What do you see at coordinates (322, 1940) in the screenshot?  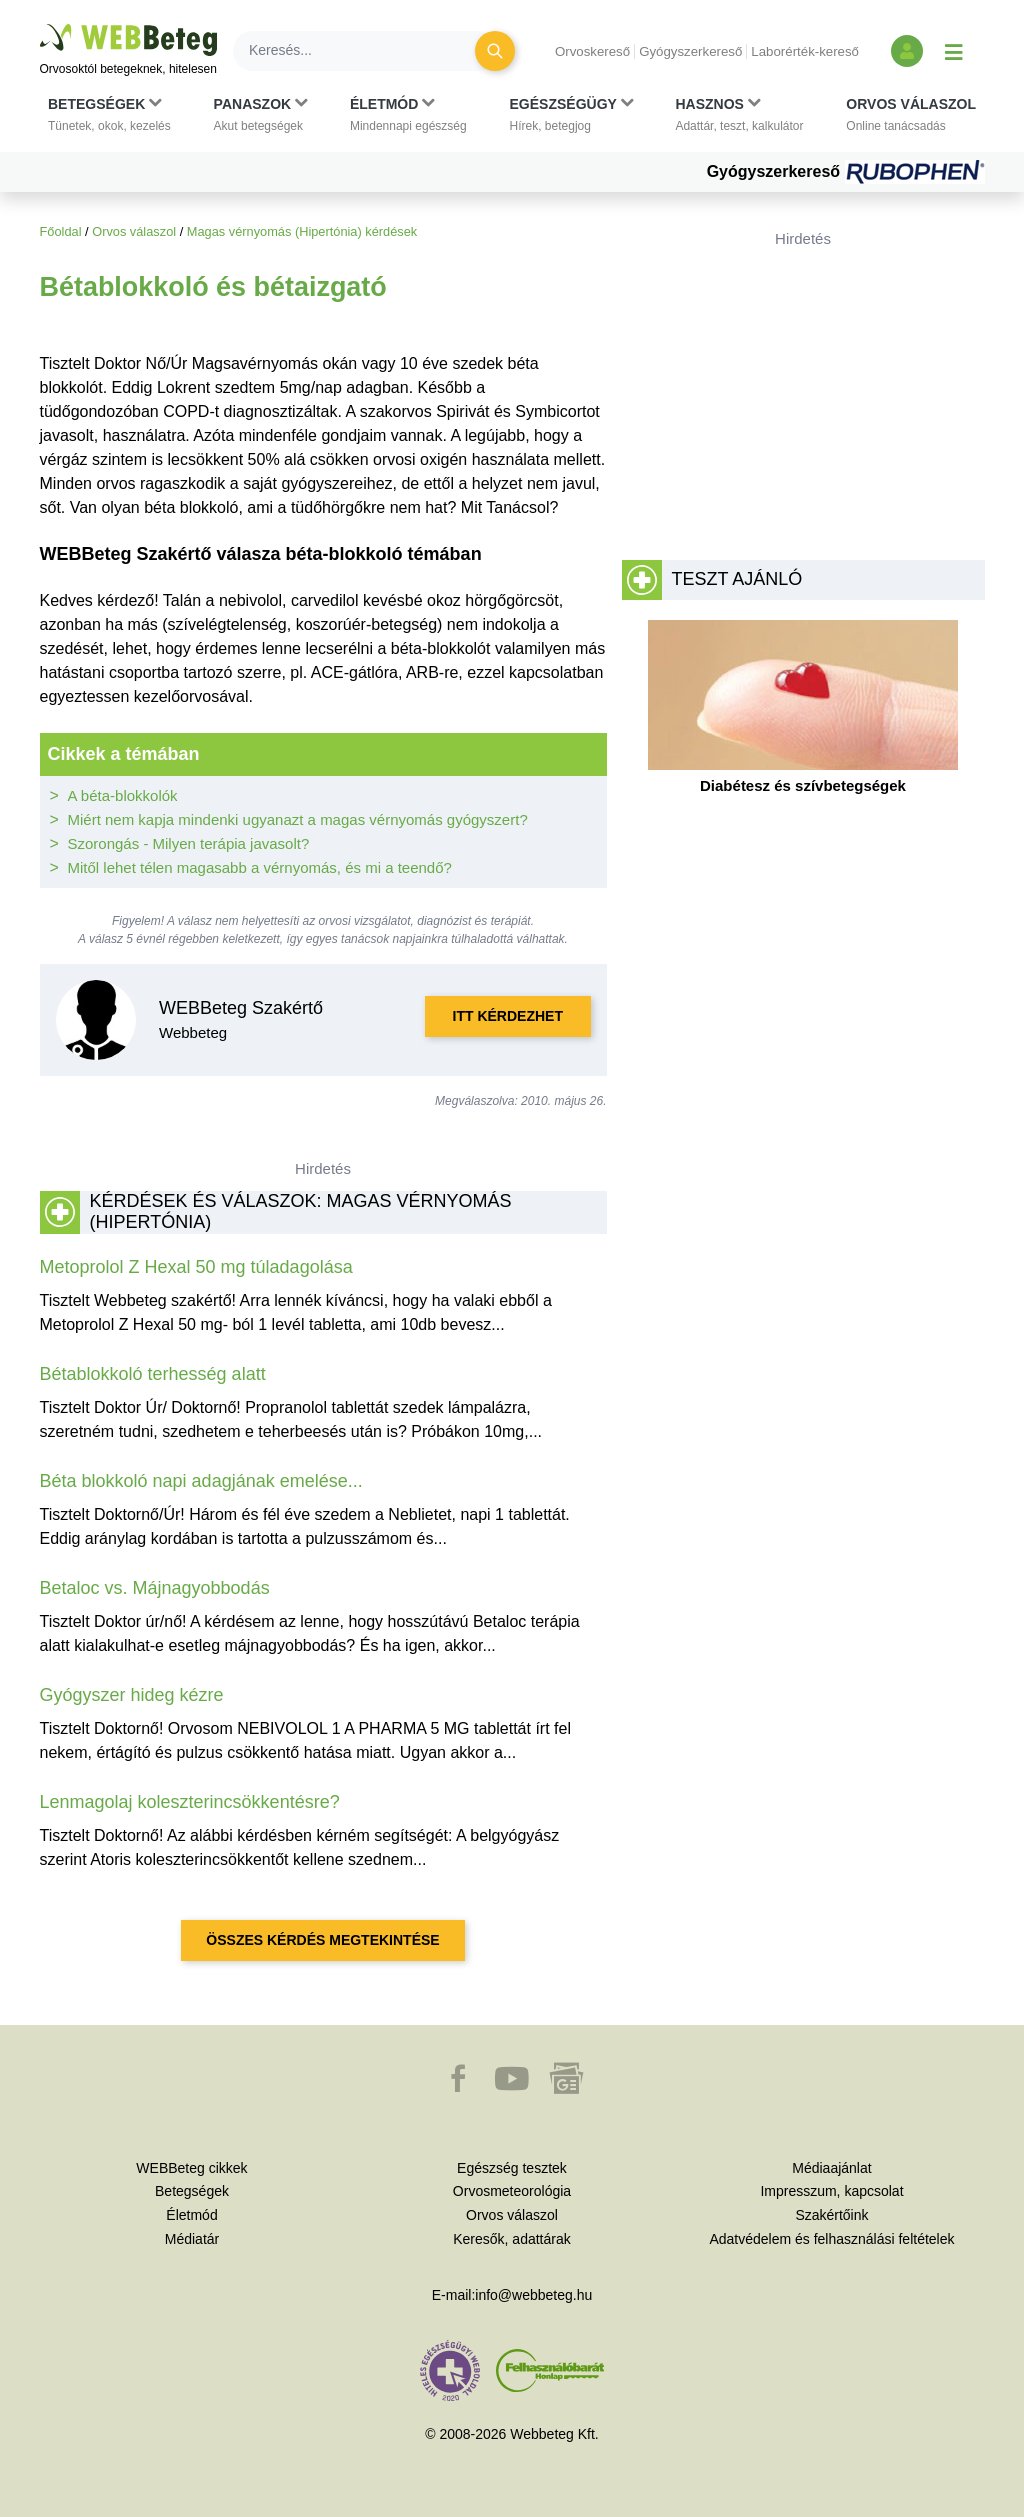 I see `Összes kérdés megtekintése` at bounding box center [322, 1940].